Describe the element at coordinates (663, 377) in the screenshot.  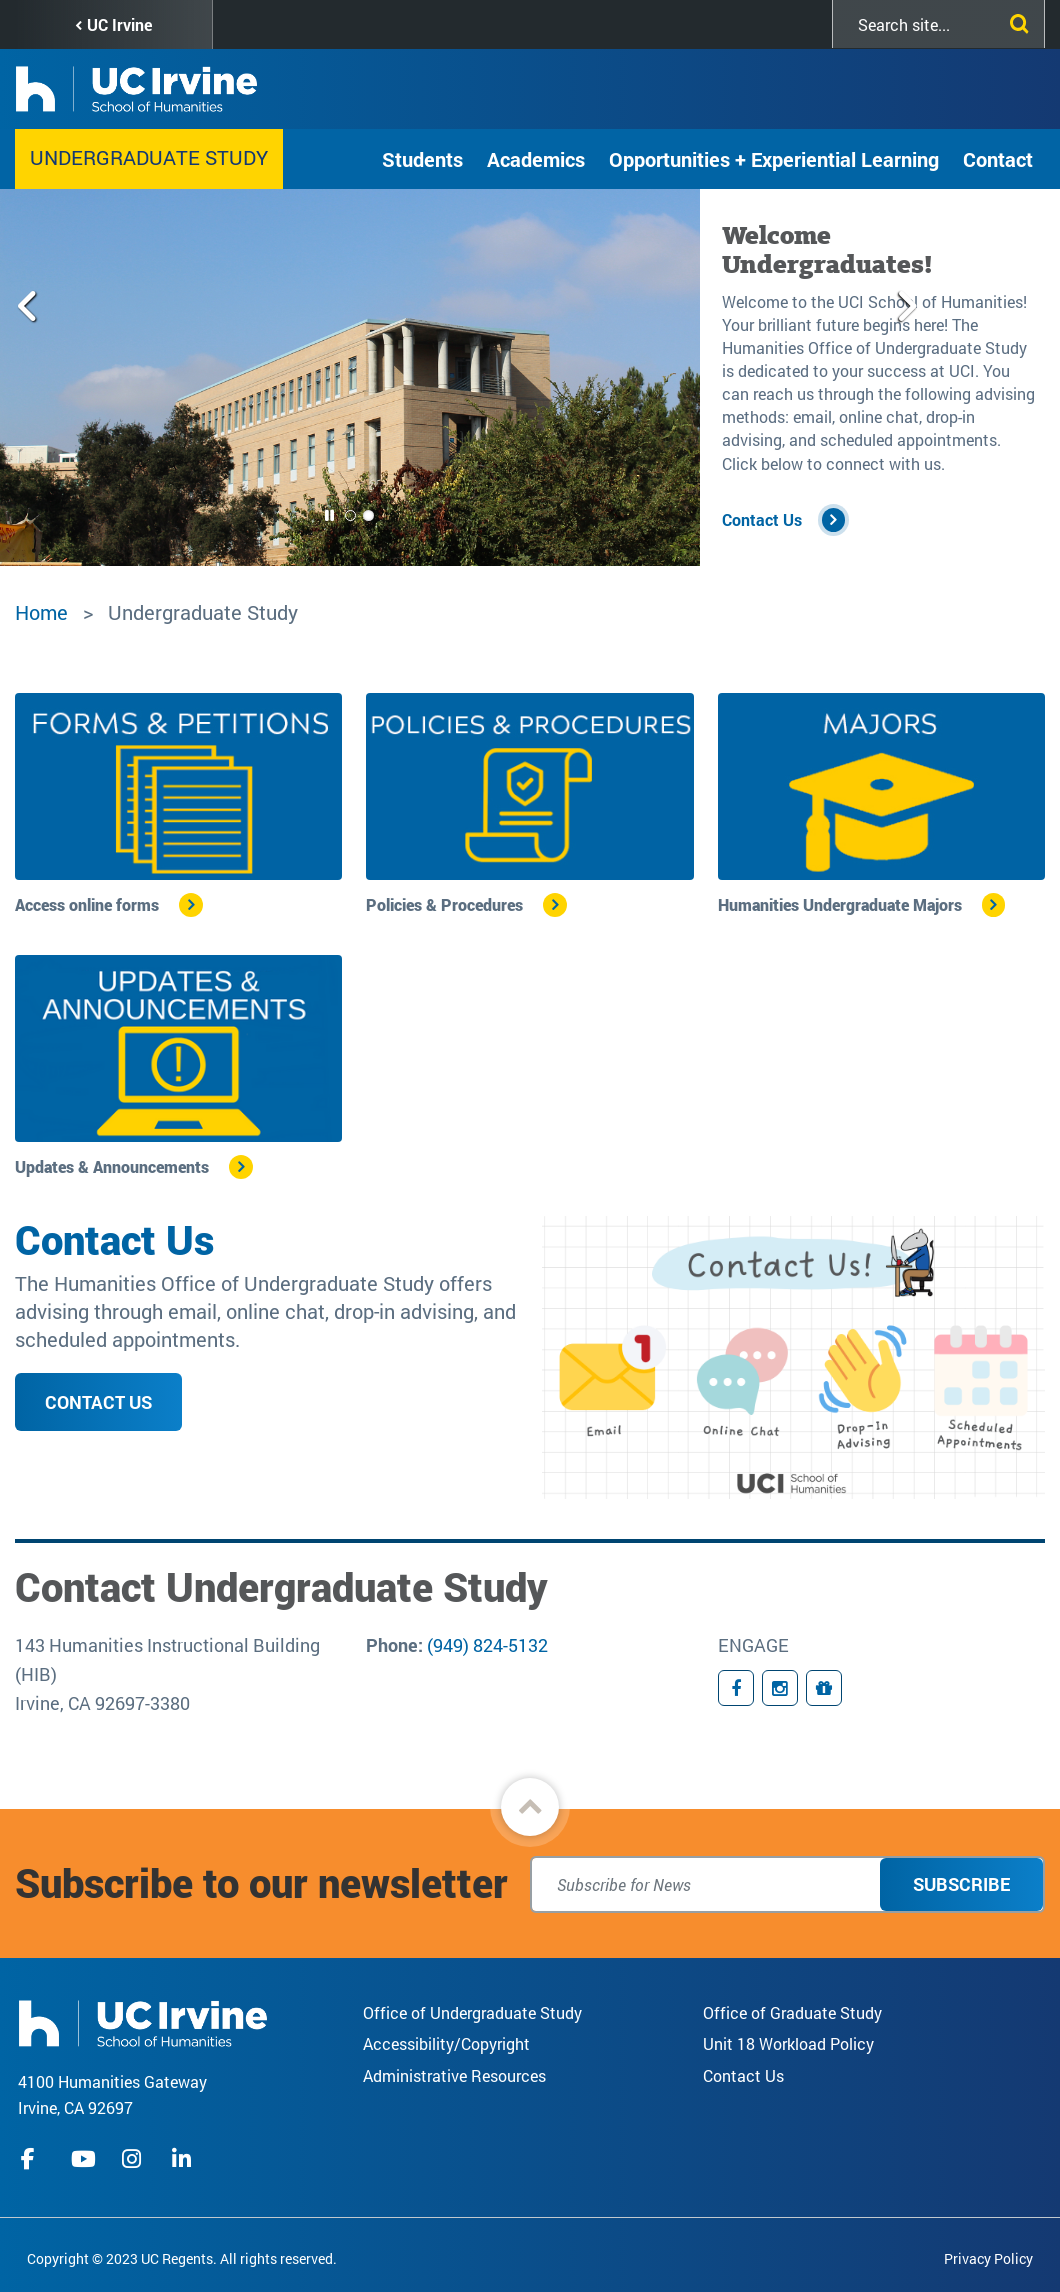
I see `[Next slide]` at that location.